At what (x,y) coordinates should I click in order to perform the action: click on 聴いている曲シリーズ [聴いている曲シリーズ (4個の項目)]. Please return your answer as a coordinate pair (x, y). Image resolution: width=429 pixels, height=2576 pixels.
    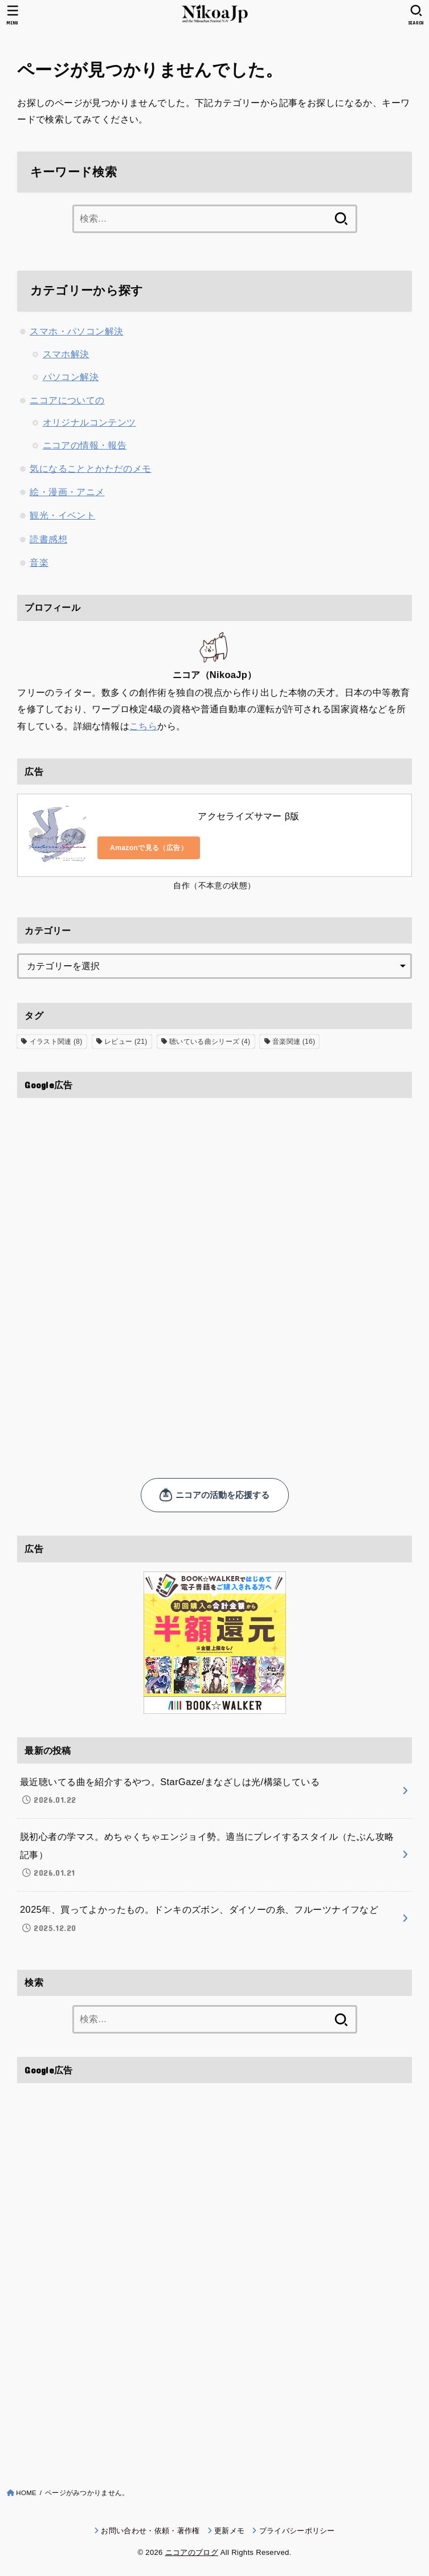
    Looking at the image, I should click on (209, 1042).